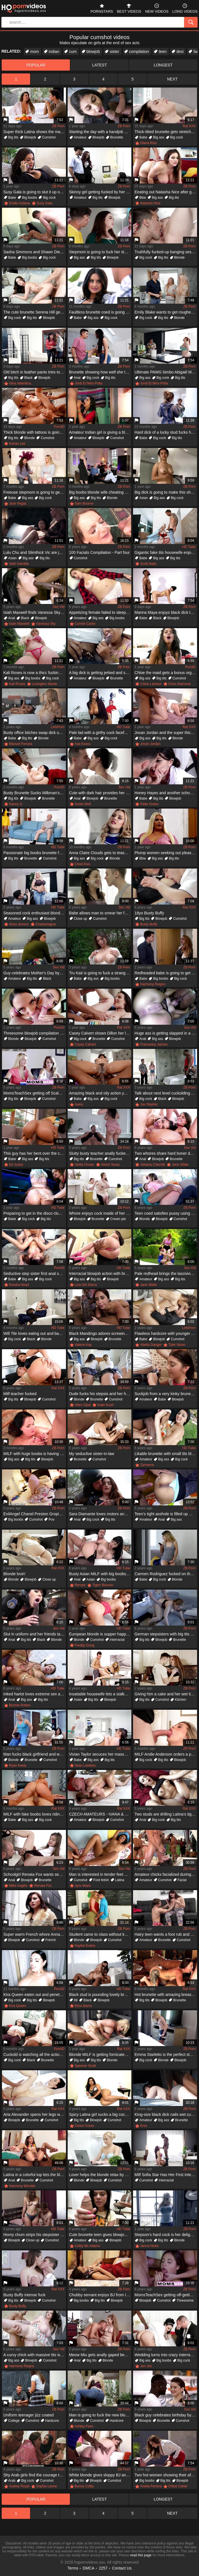 This screenshot has width=199, height=2576. What do you see at coordinates (34, 2054) in the screenshot?
I see `Cuckold is watching all the action and strokes his dick` at bounding box center [34, 2054].